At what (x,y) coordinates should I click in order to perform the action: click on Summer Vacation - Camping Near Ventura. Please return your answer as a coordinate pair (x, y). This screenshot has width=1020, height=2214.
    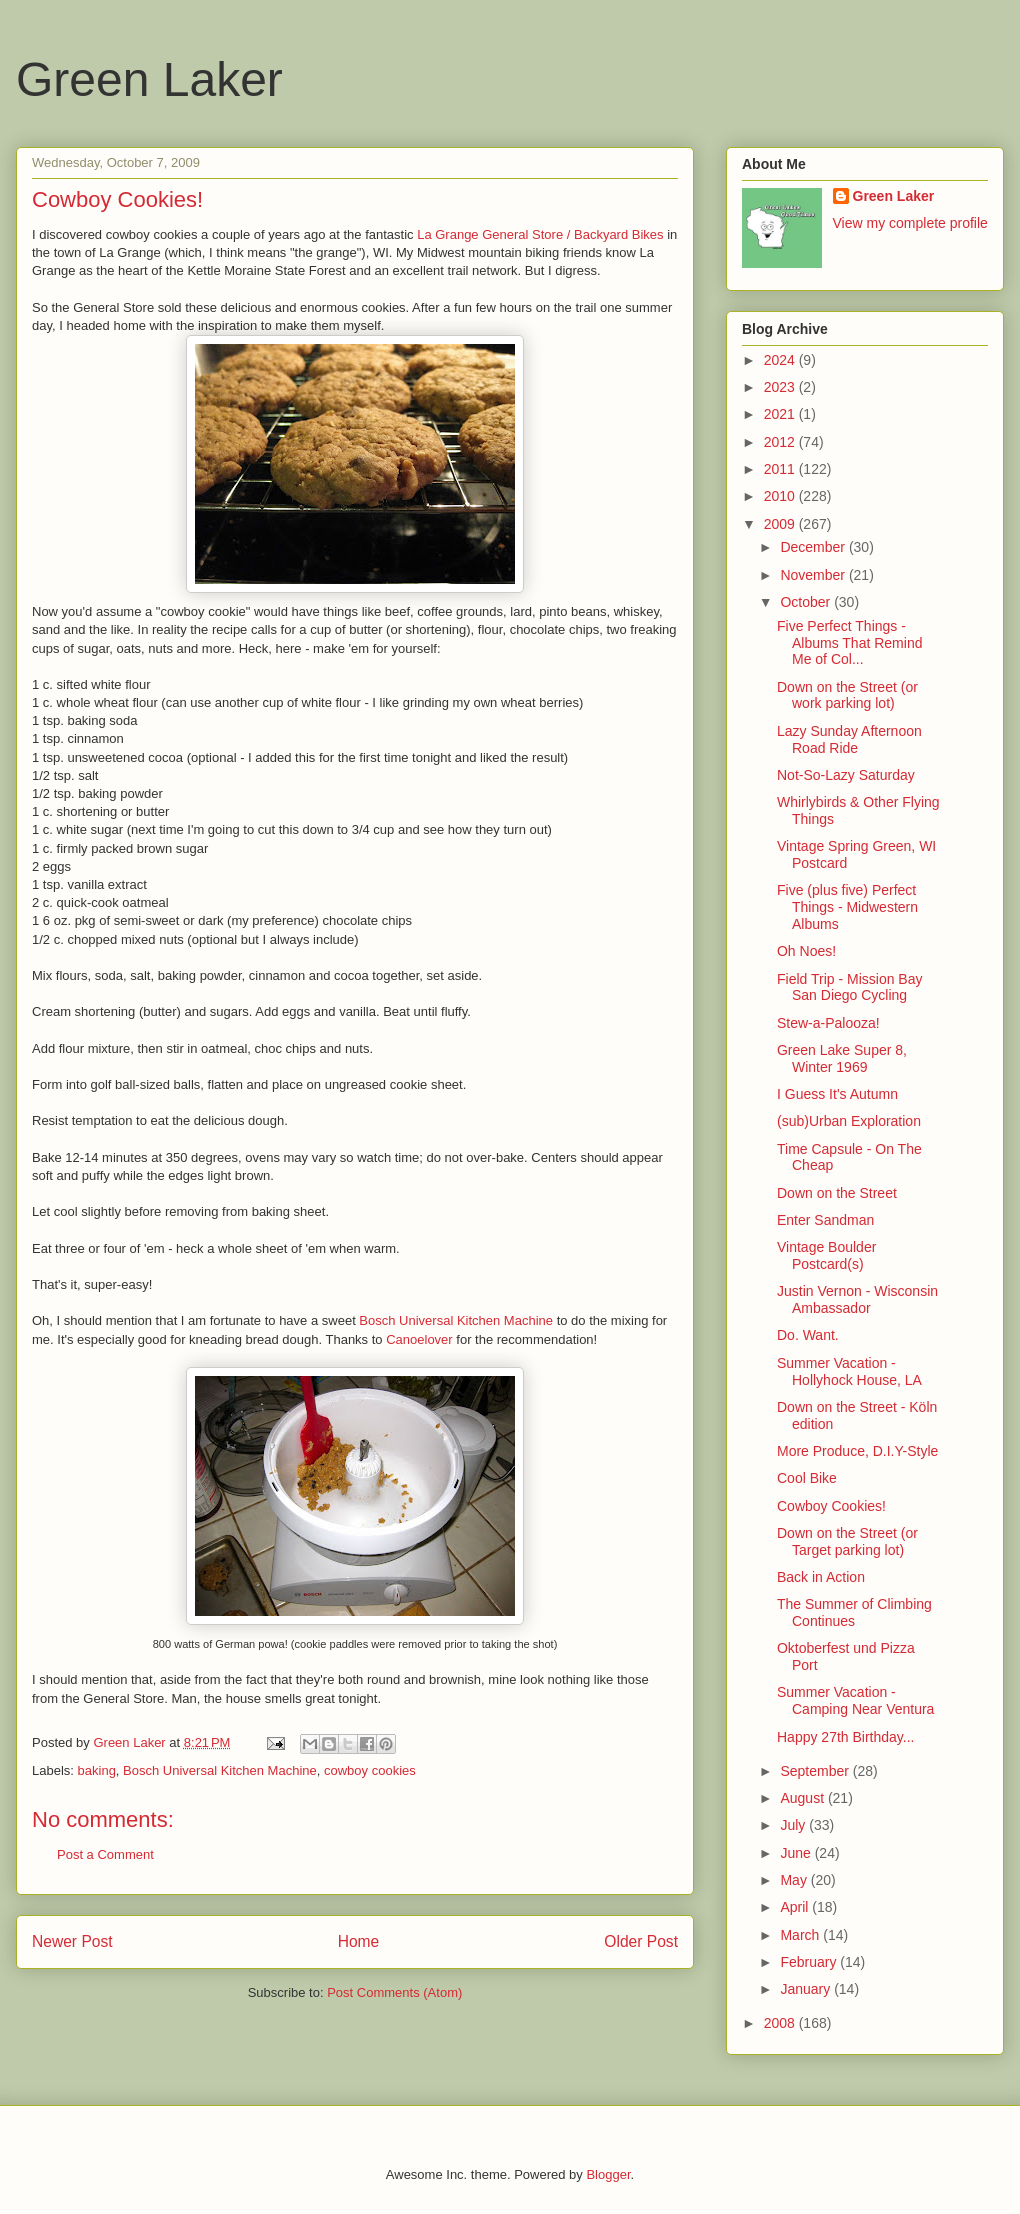
    Looking at the image, I should click on (855, 1700).